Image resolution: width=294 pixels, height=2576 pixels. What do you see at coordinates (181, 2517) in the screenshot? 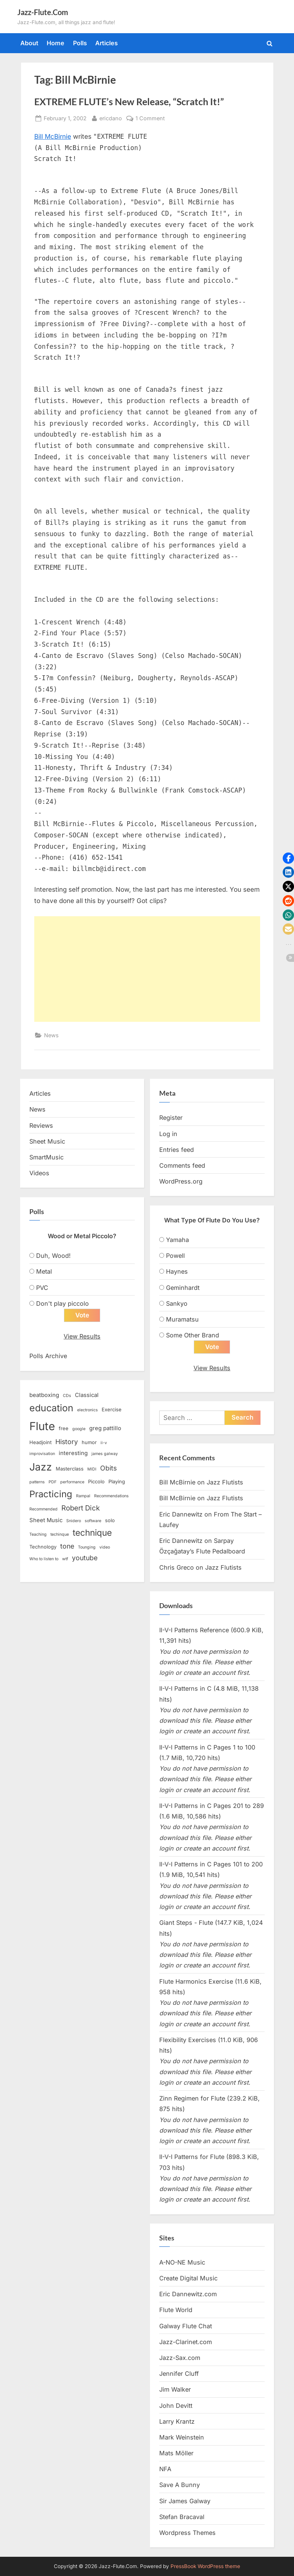
I see `Stefan Bracaval` at bounding box center [181, 2517].